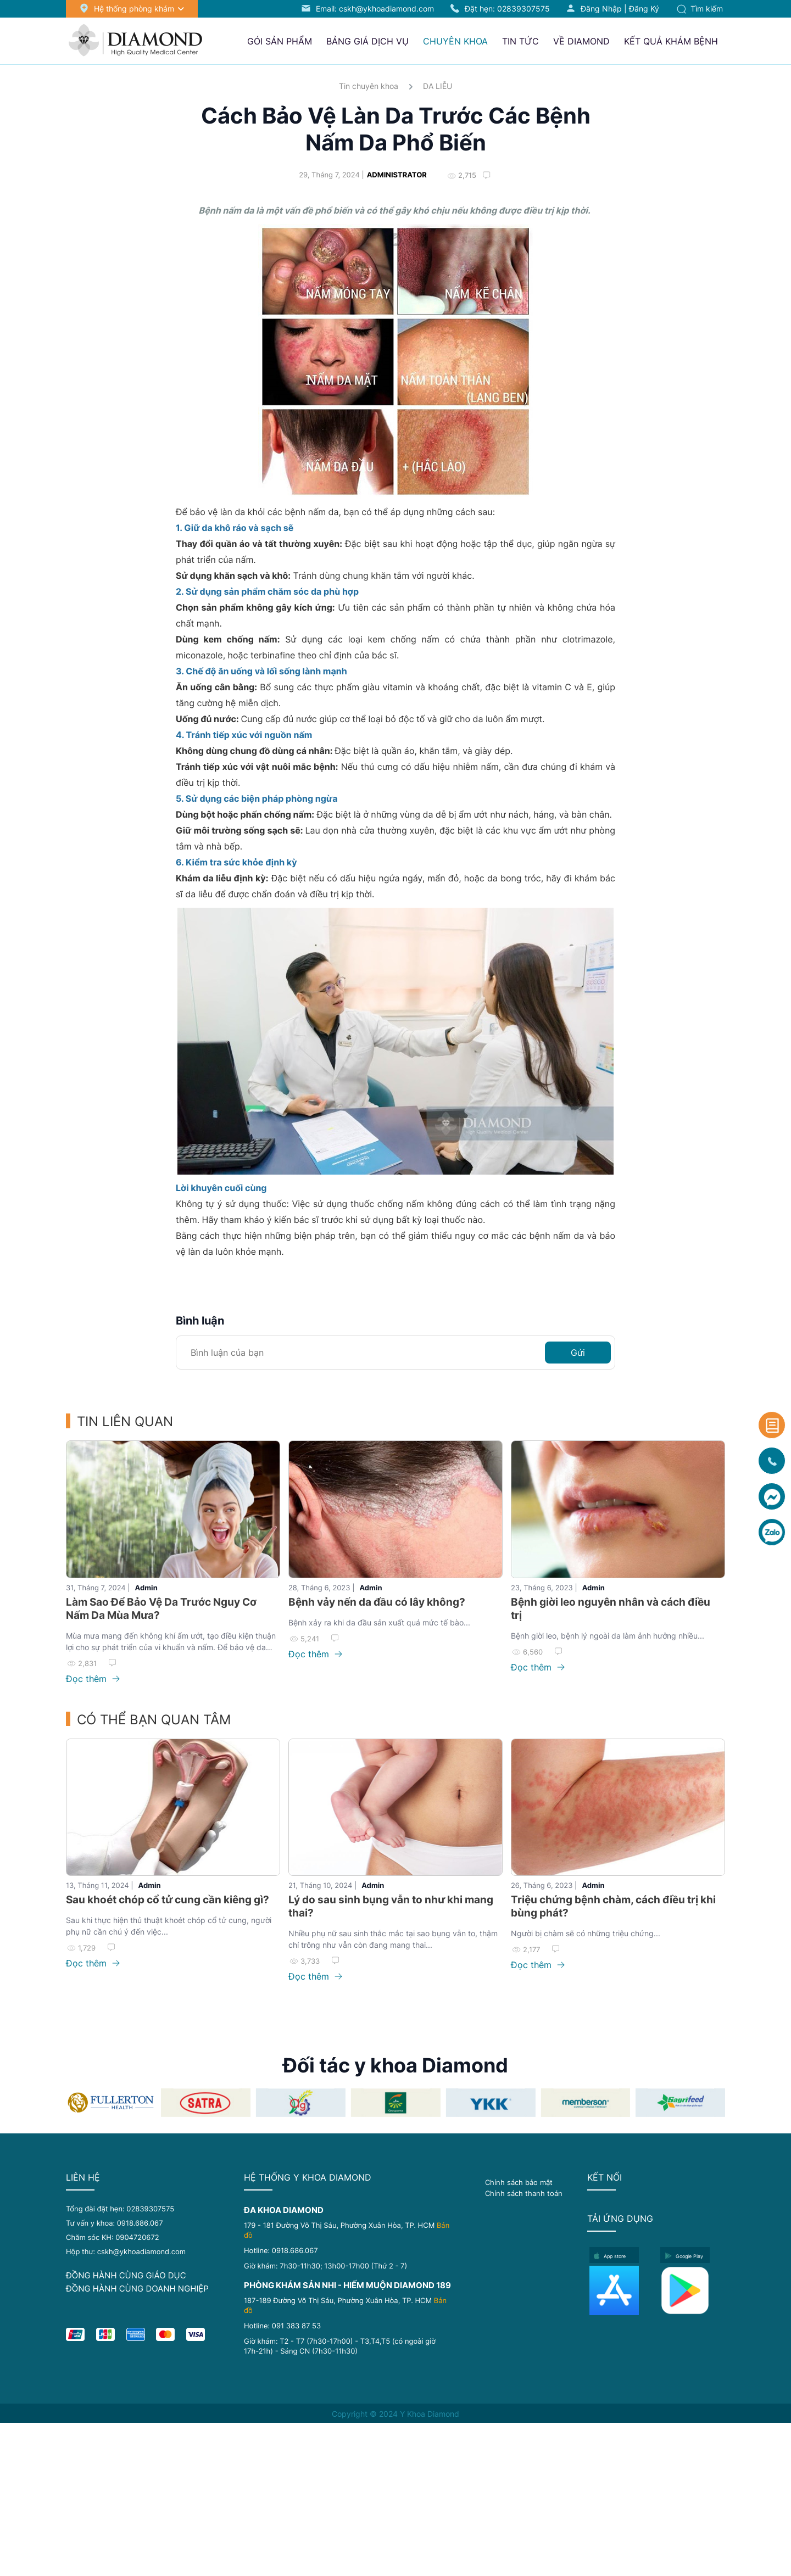  I want to click on Tin chuyên khoa, so click(368, 86).